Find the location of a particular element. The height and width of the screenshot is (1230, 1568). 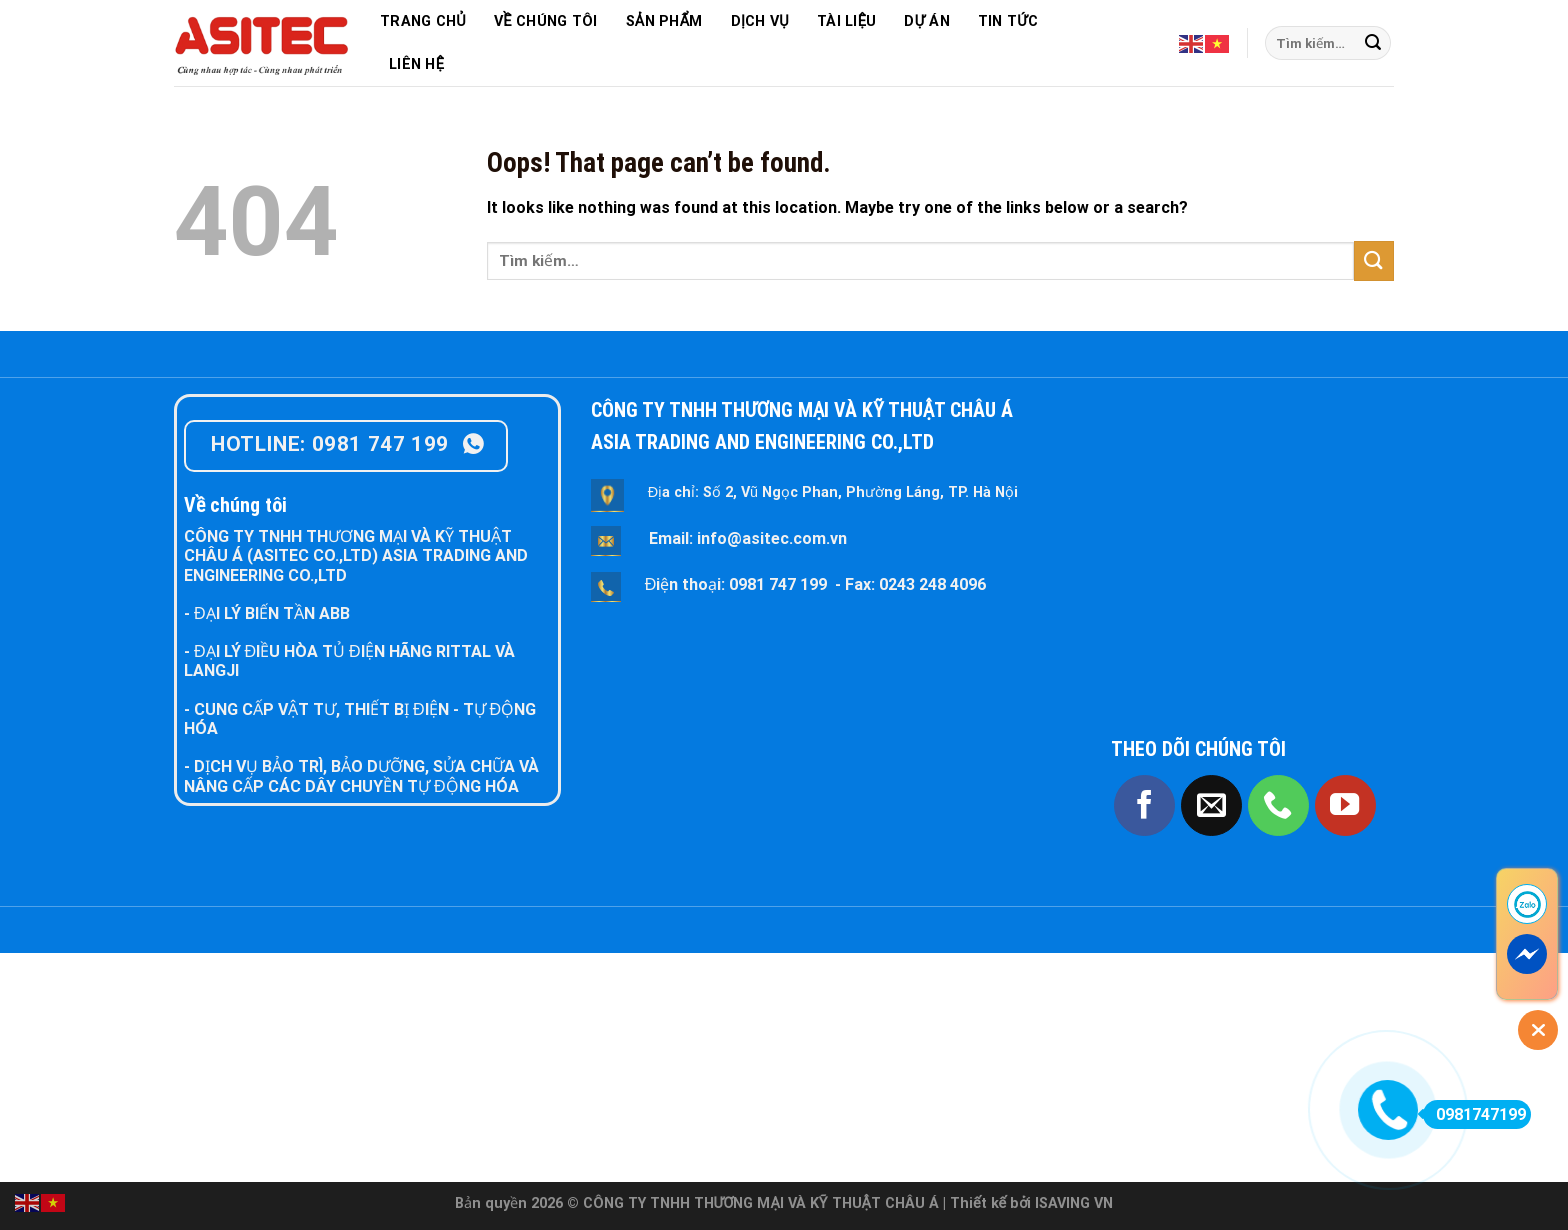

[Follow on Facebook] is located at coordinates (1144, 805).